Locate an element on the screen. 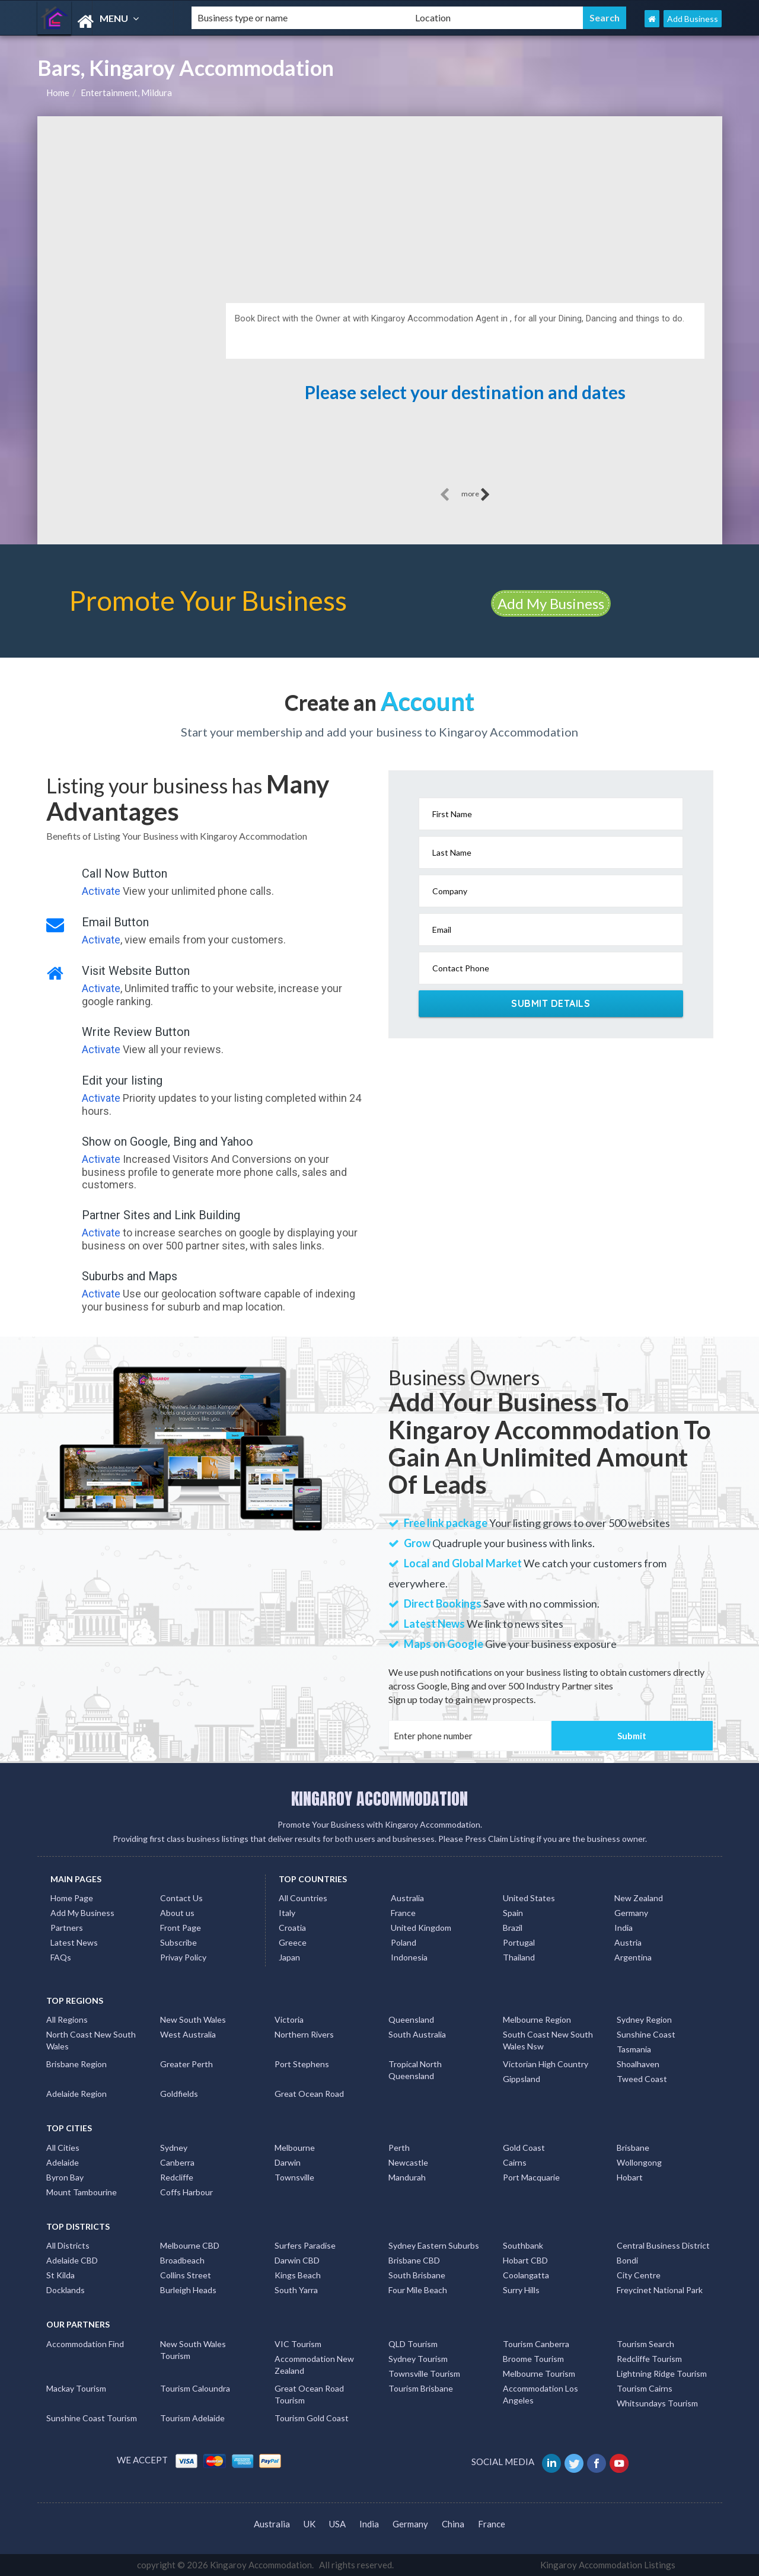 This screenshot has height=2576, width=759. Argentina is located at coordinates (633, 1957).